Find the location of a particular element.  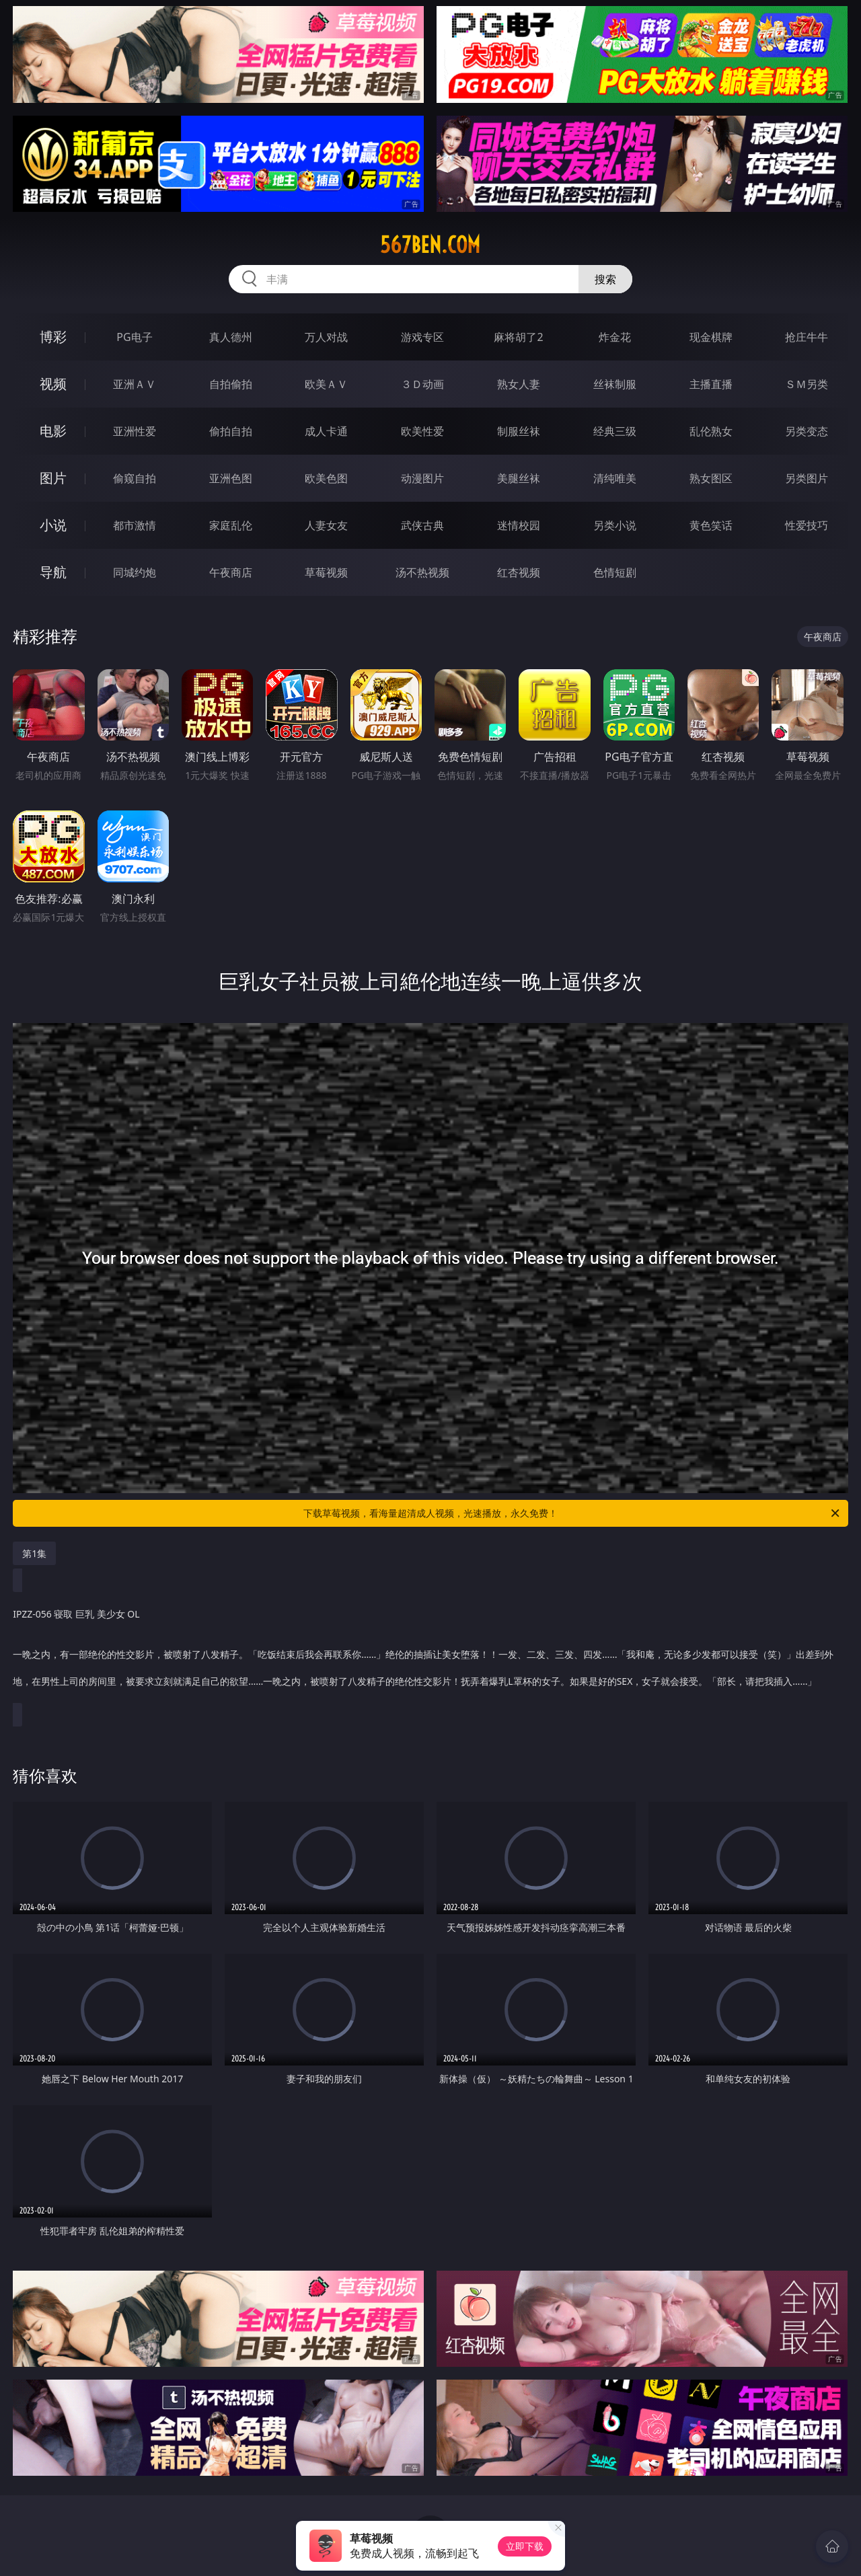

欧美性爱 is located at coordinates (422, 431).